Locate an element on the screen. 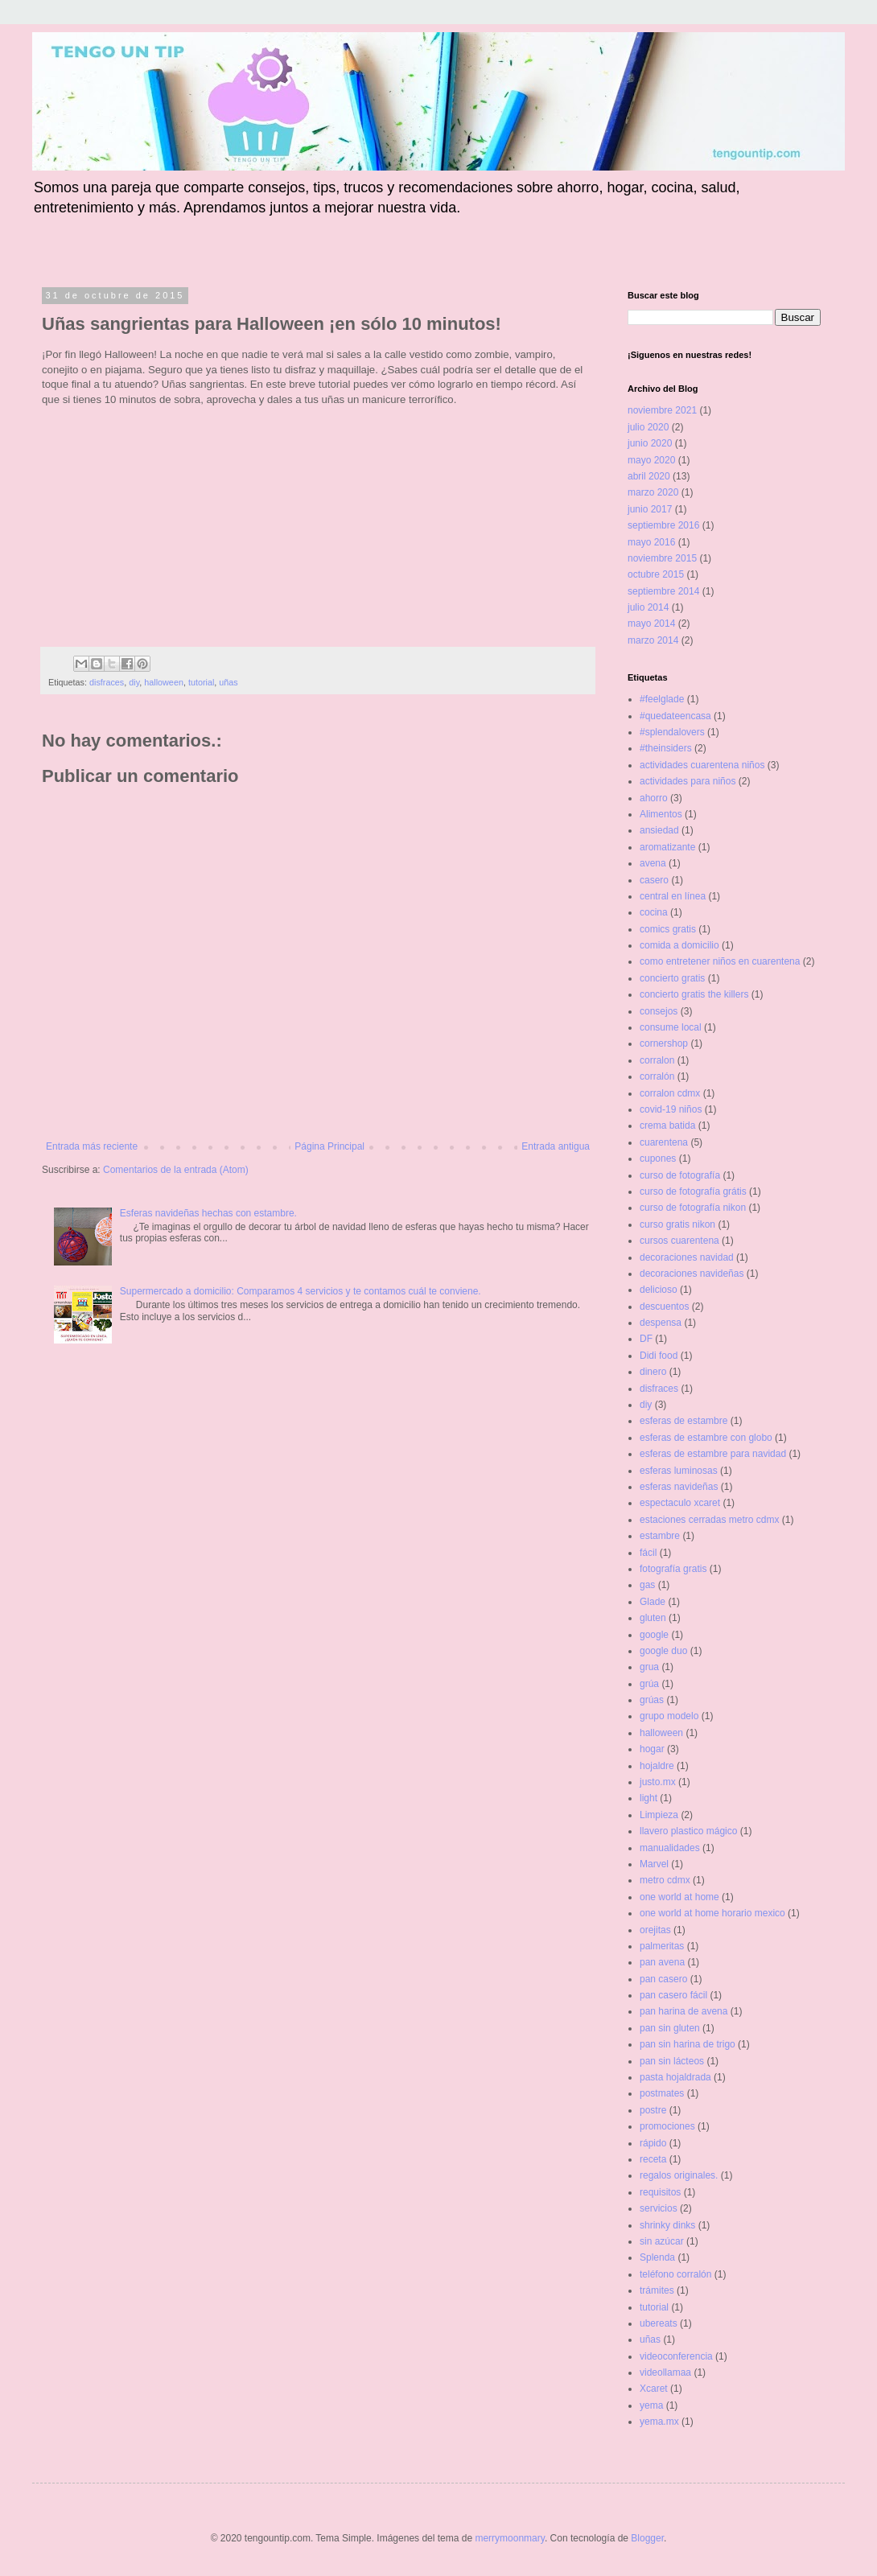 Image resolution: width=877 pixels, height=2576 pixels. ubereats is located at coordinates (658, 2323).